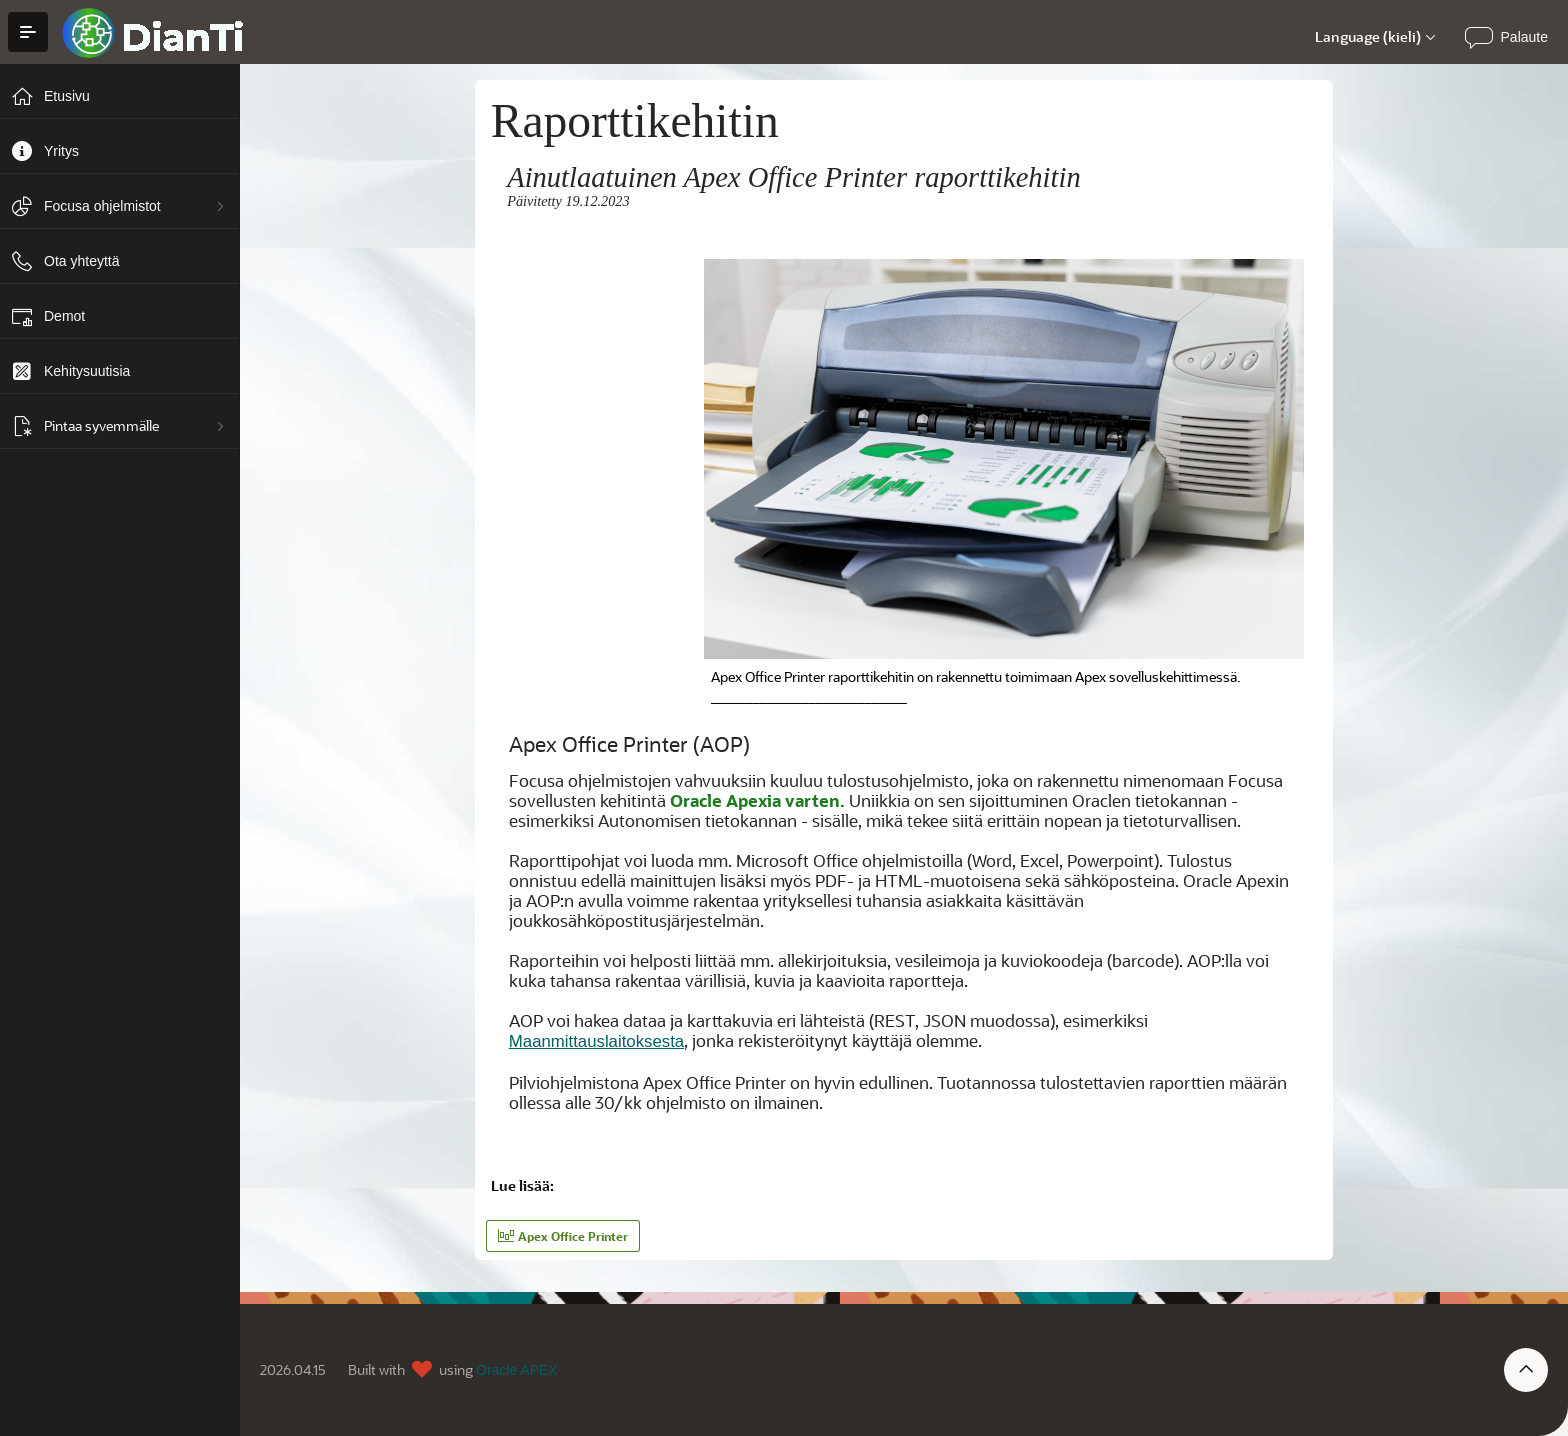  Describe the element at coordinates (102, 206) in the screenshot. I see `Focusa ohjelmistot [treeitem]` at that location.